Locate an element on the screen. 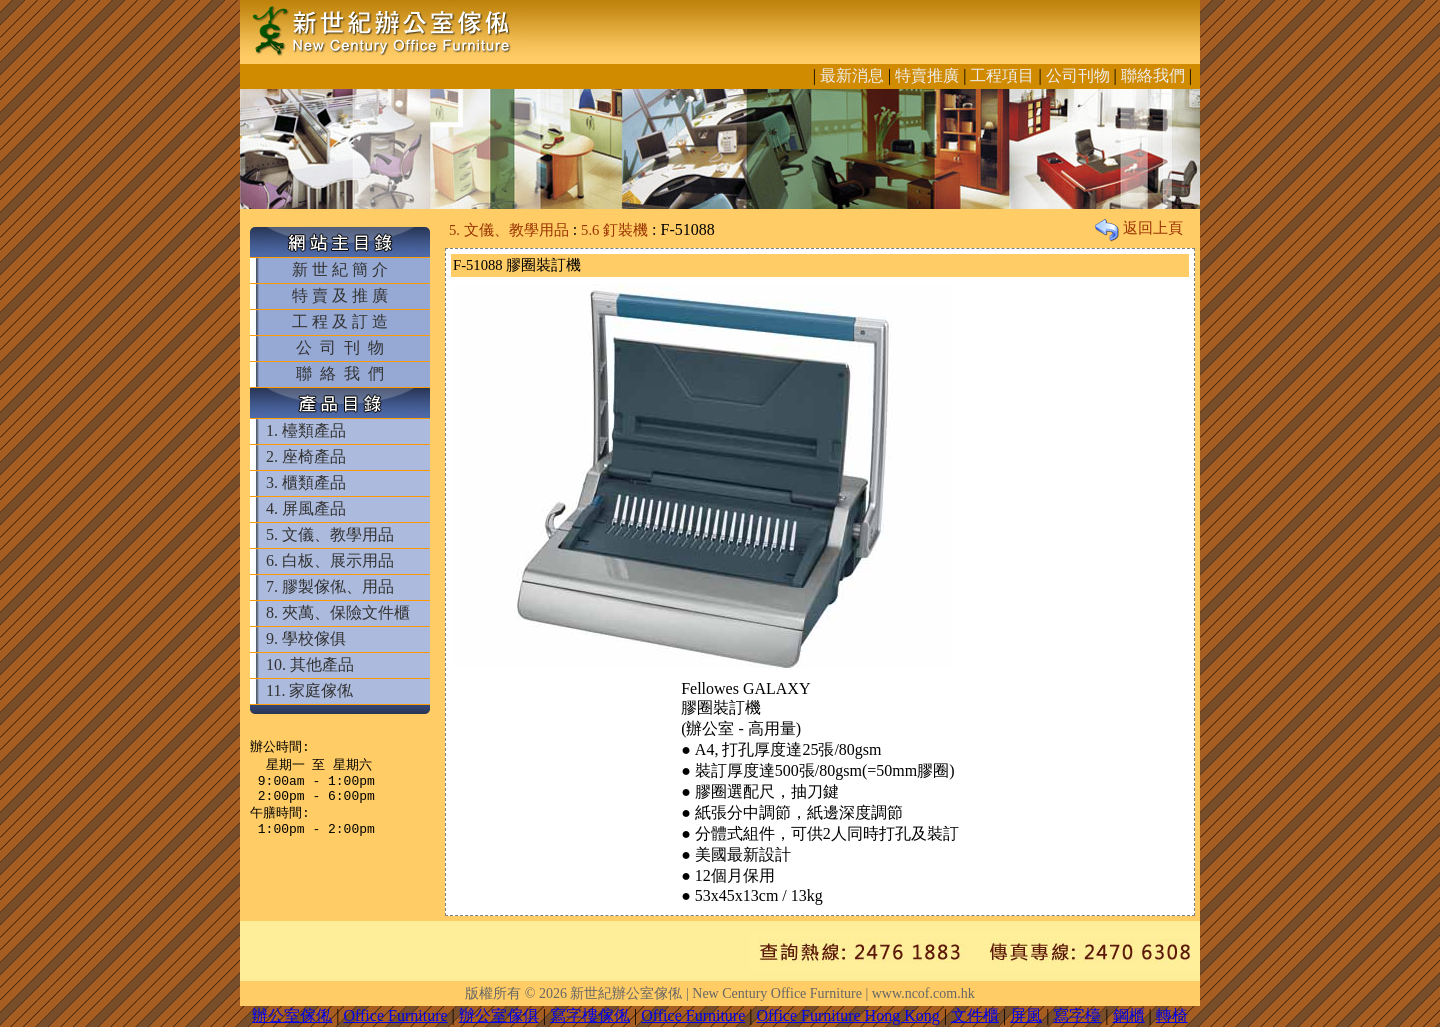 The height and width of the screenshot is (1027, 1440). 5. 文儀、教學用品 is located at coordinates (330, 534).